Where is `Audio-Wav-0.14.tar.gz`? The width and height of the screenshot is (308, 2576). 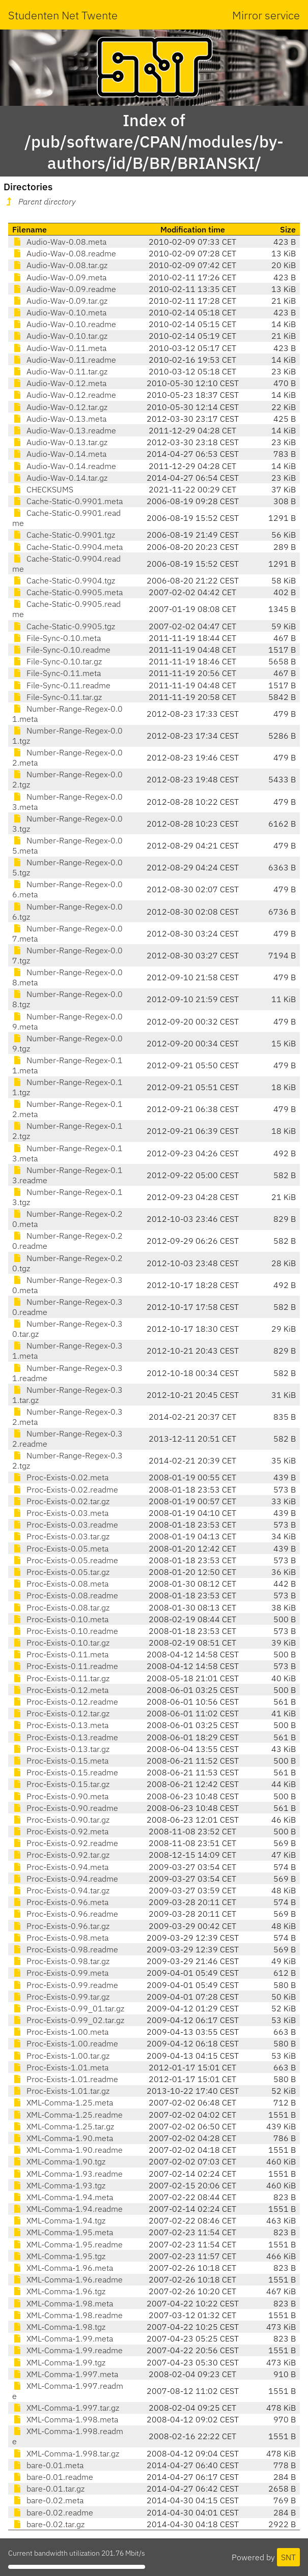
Audio-Wav-0.14.tar.gz is located at coordinates (59, 478).